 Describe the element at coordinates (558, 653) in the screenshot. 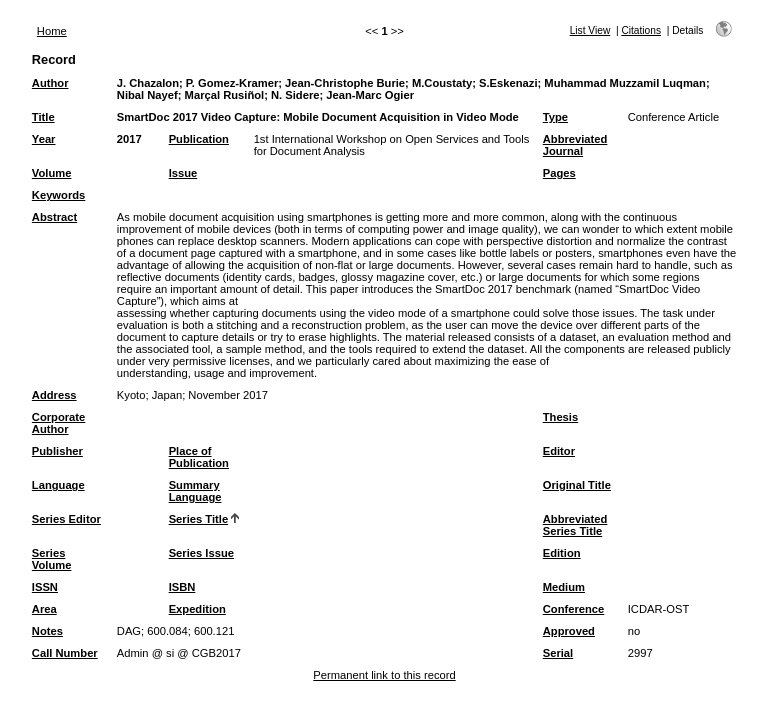

I see `Serial` at that location.